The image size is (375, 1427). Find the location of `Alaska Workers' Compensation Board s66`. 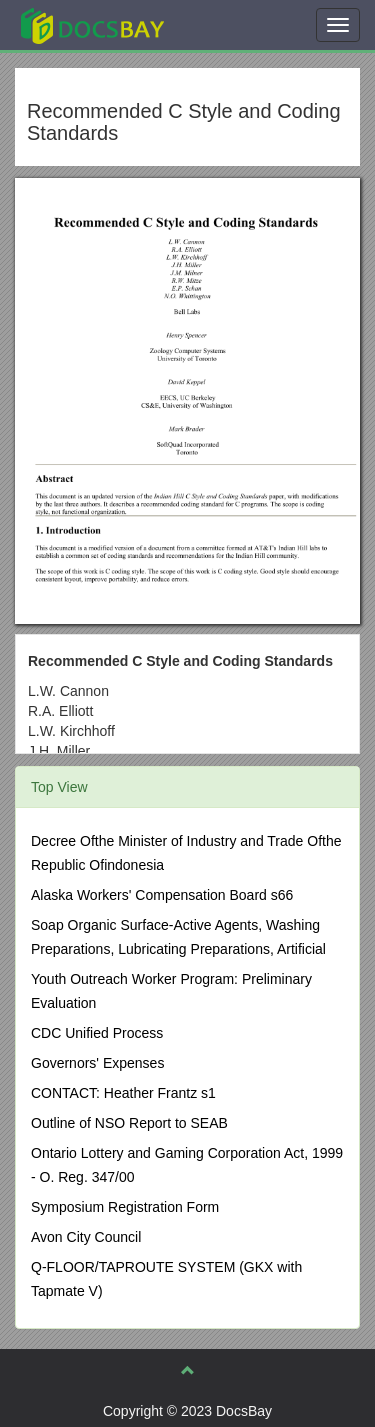

Alaska Workers' Compensation Board s66 is located at coordinates (162, 895).